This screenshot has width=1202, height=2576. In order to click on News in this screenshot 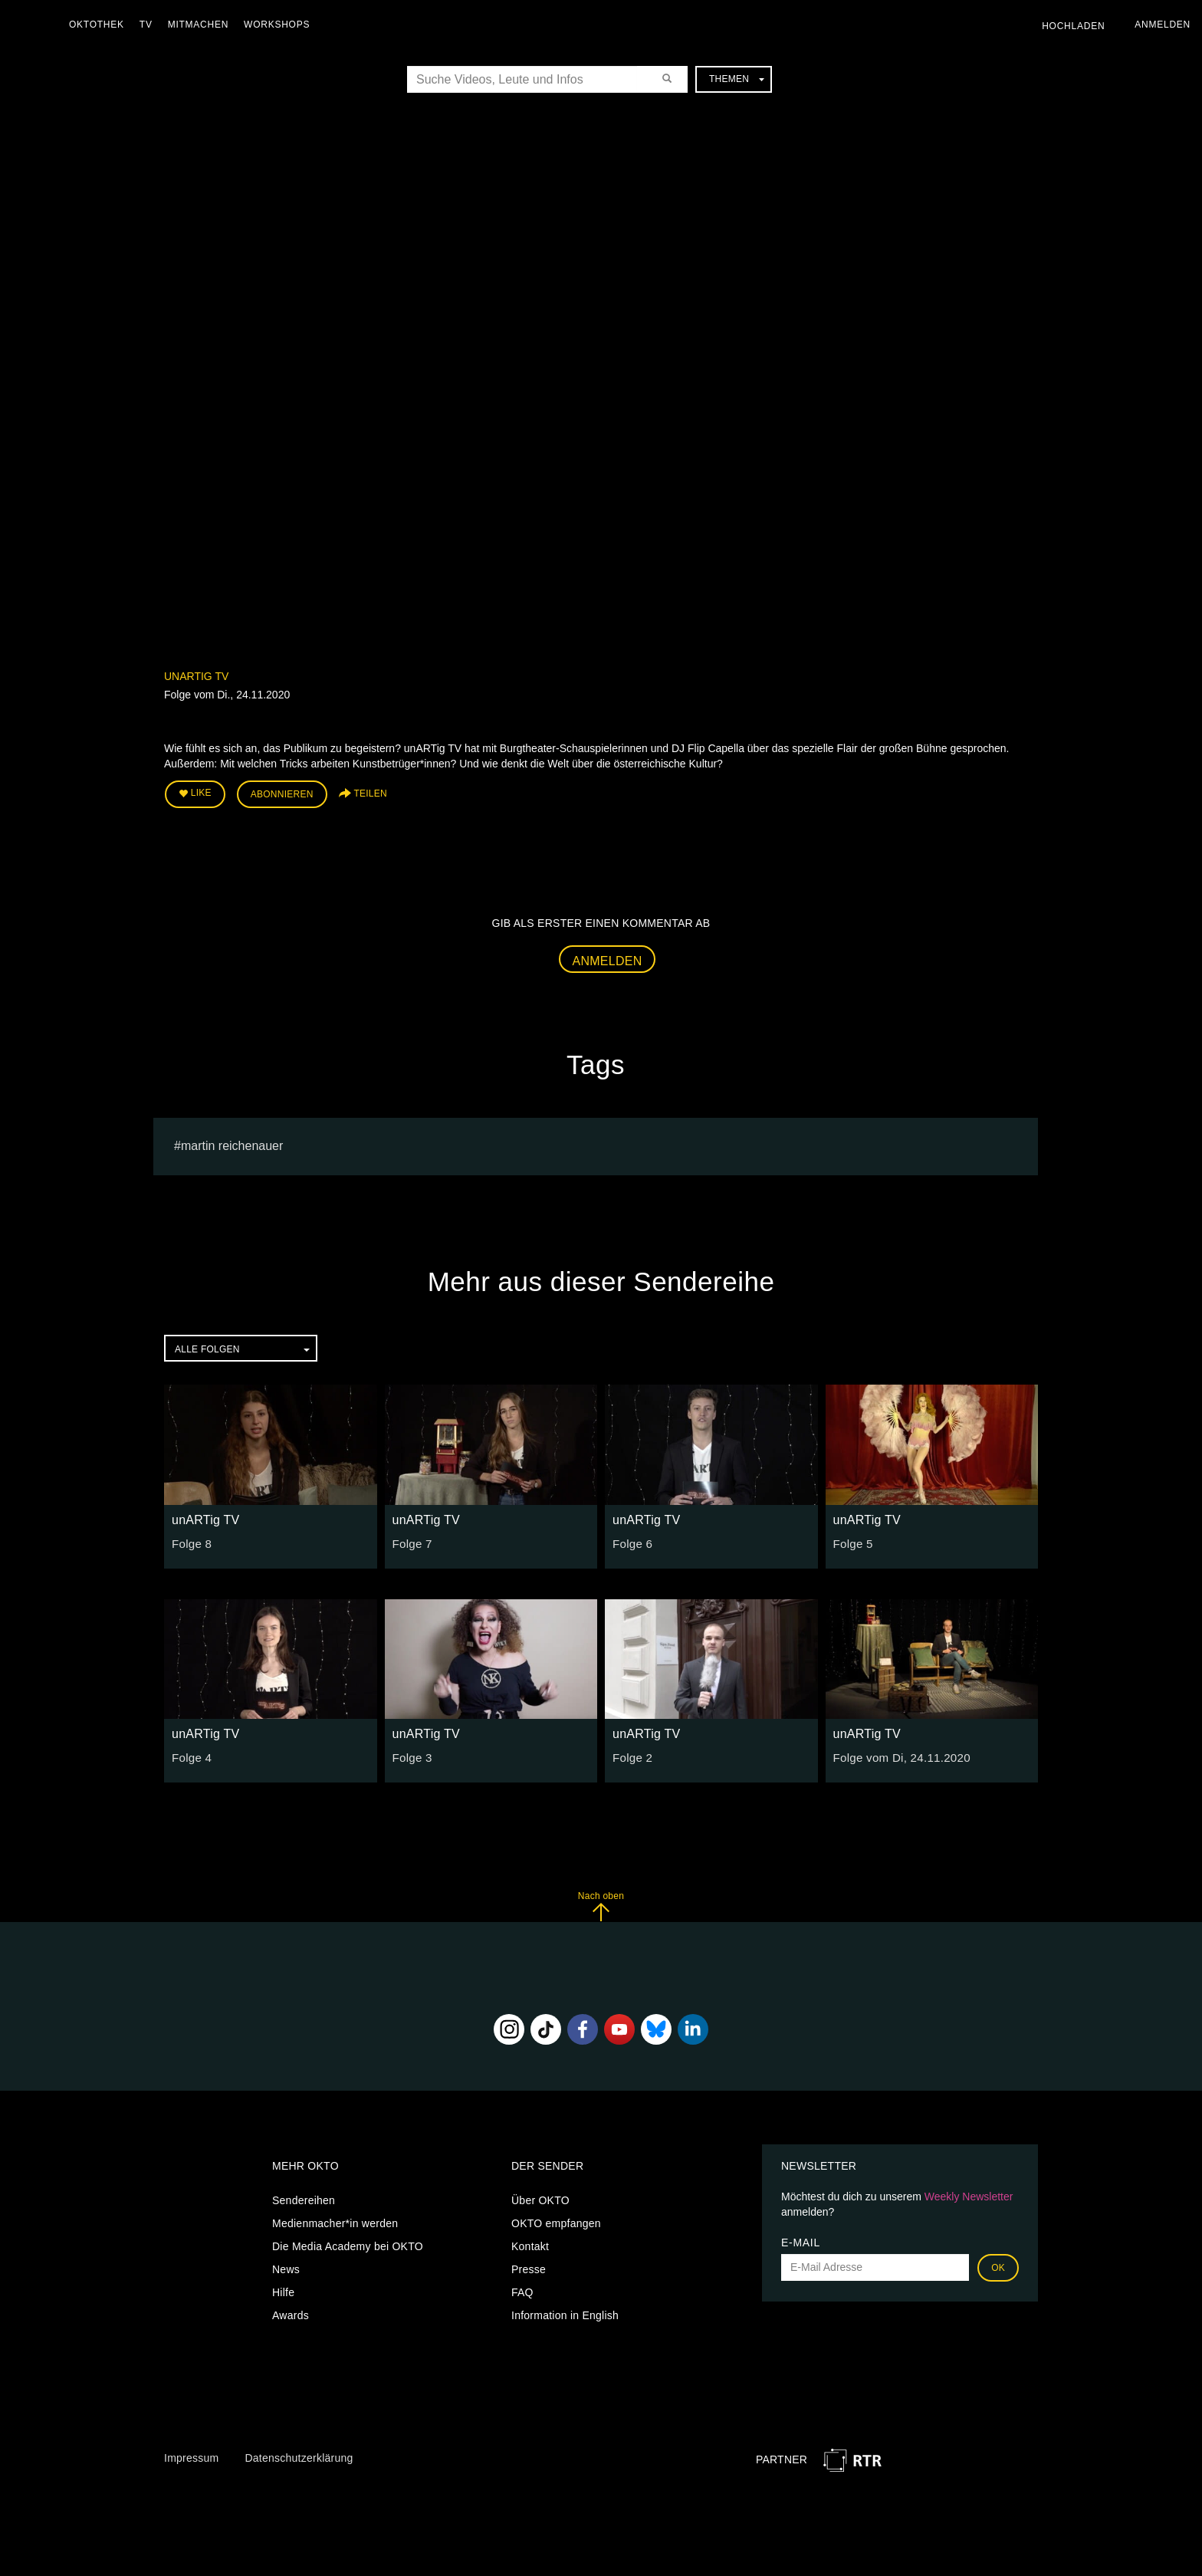, I will do `click(286, 2265)`.